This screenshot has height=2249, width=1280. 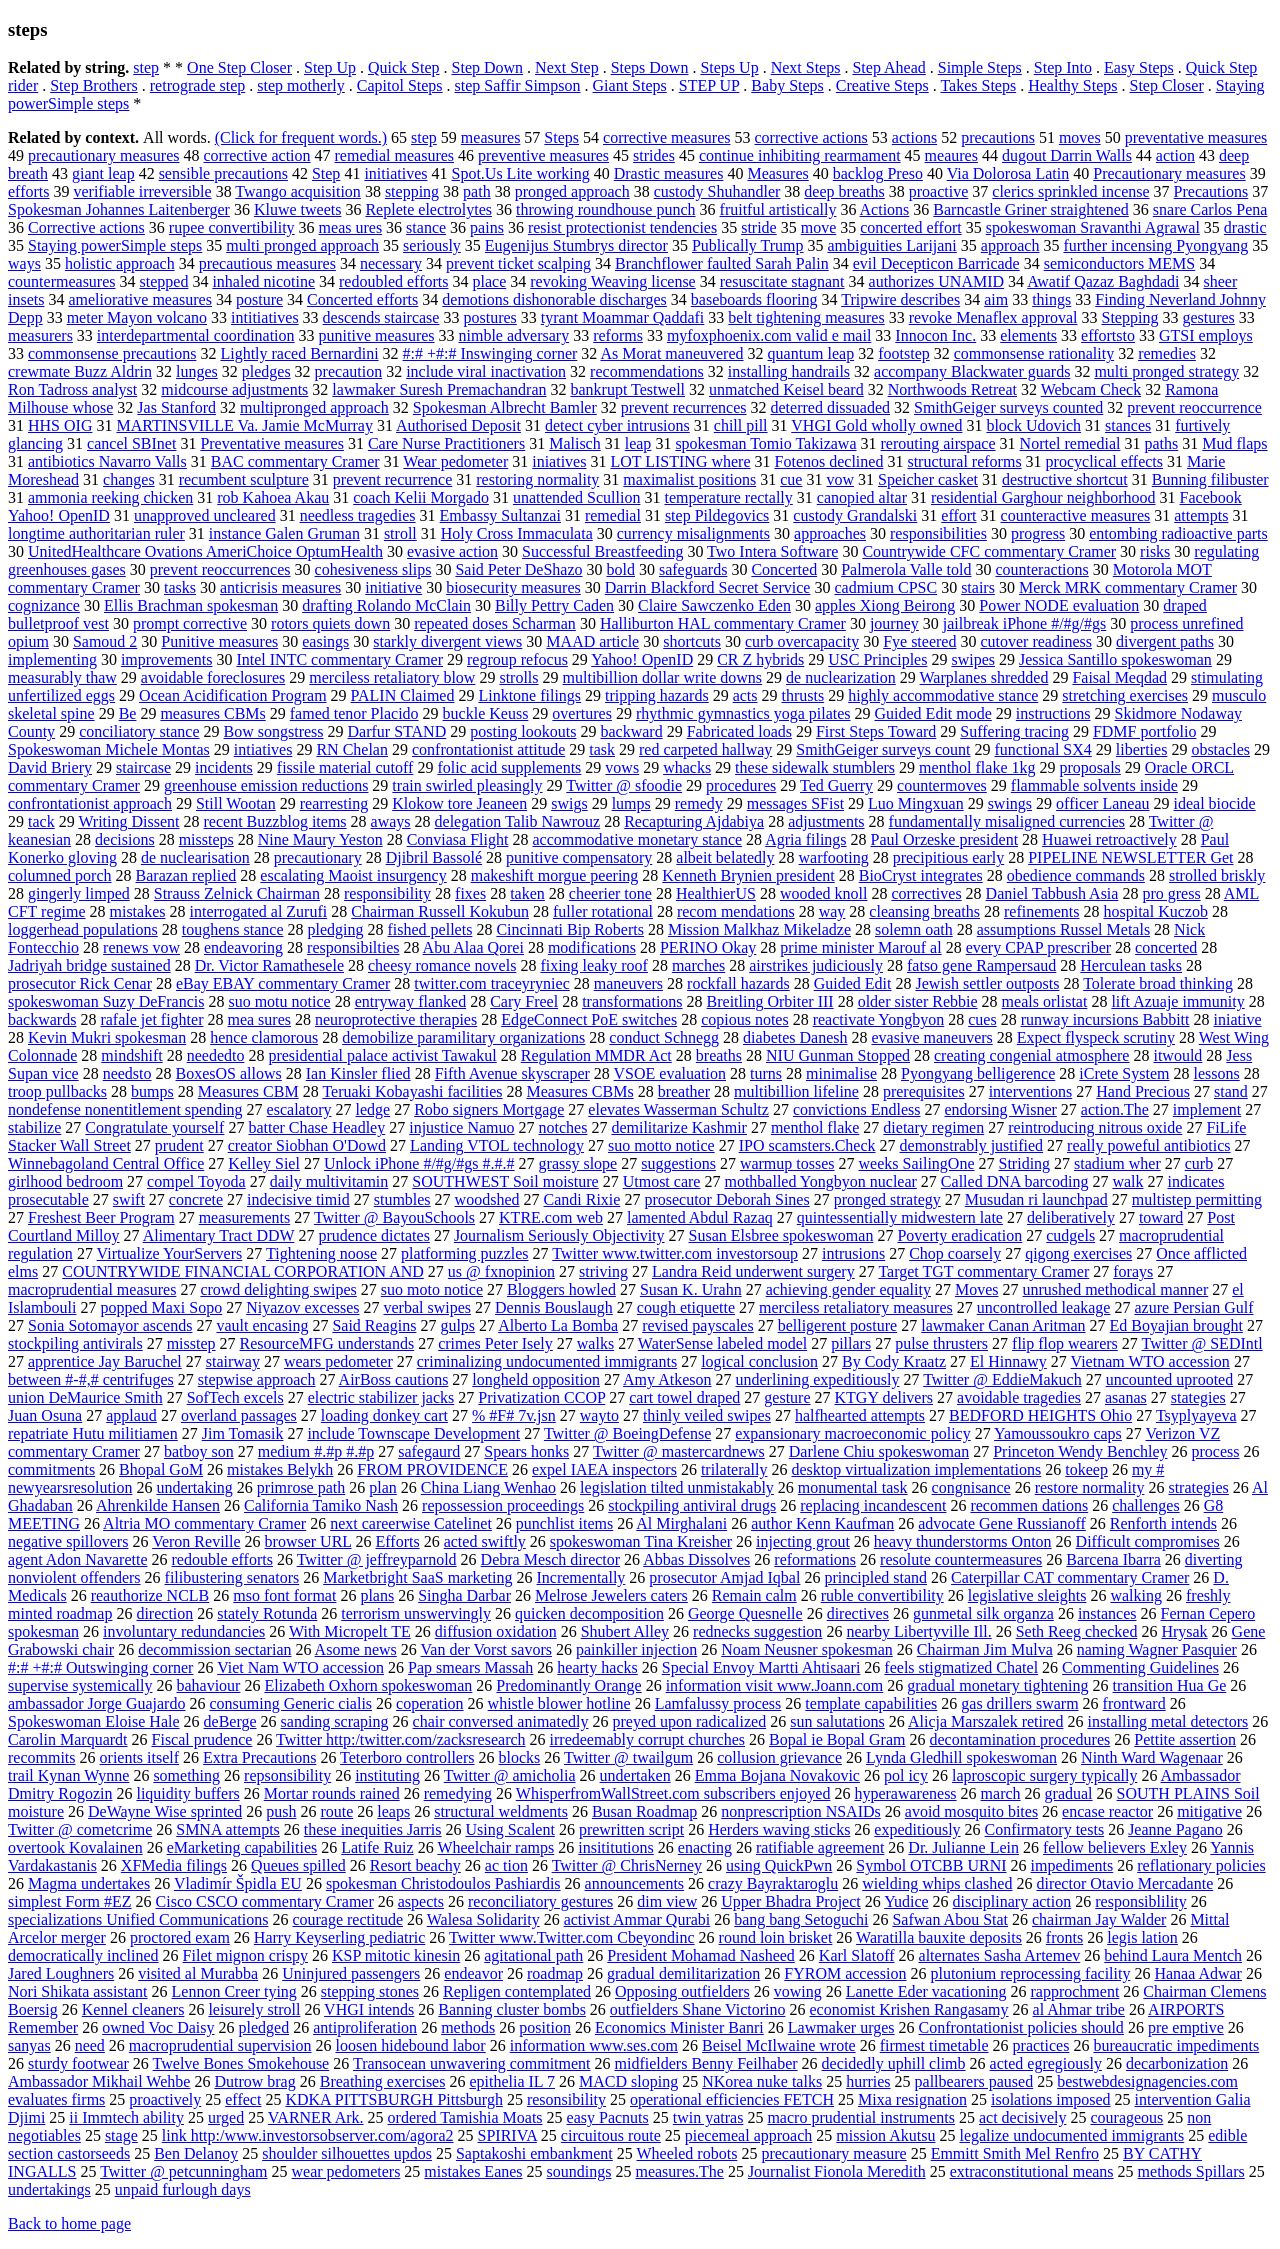 I want to click on delegation Talib Nawrouz, so click(x=518, y=821).